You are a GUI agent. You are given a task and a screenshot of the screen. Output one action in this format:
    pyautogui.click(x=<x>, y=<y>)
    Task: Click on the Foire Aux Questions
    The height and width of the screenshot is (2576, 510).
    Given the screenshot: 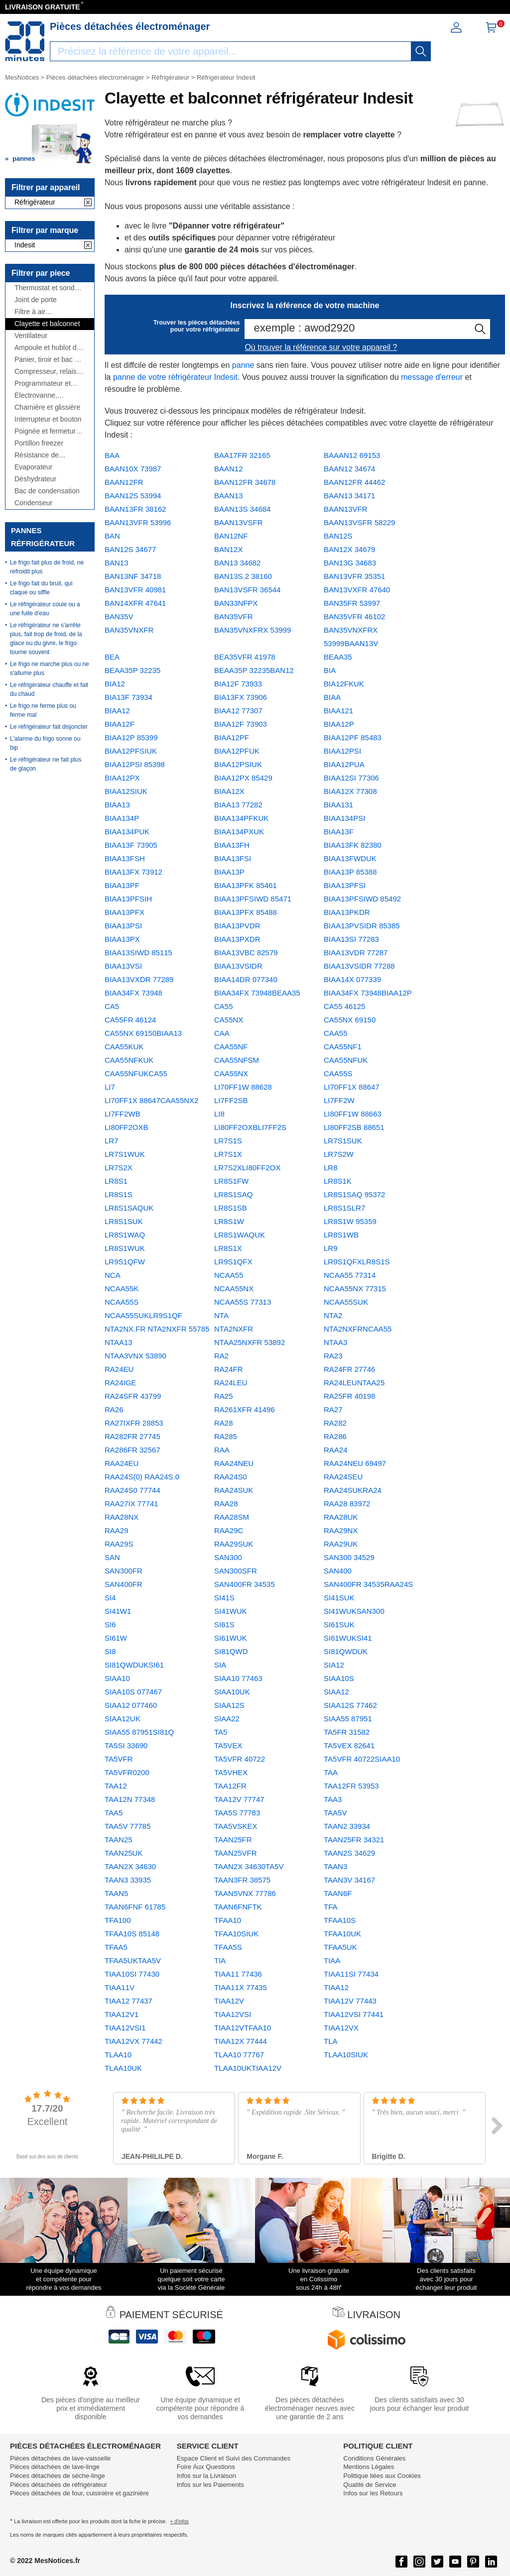 What is the action you would take?
    pyautogui.click(x=206, y=2466)
    